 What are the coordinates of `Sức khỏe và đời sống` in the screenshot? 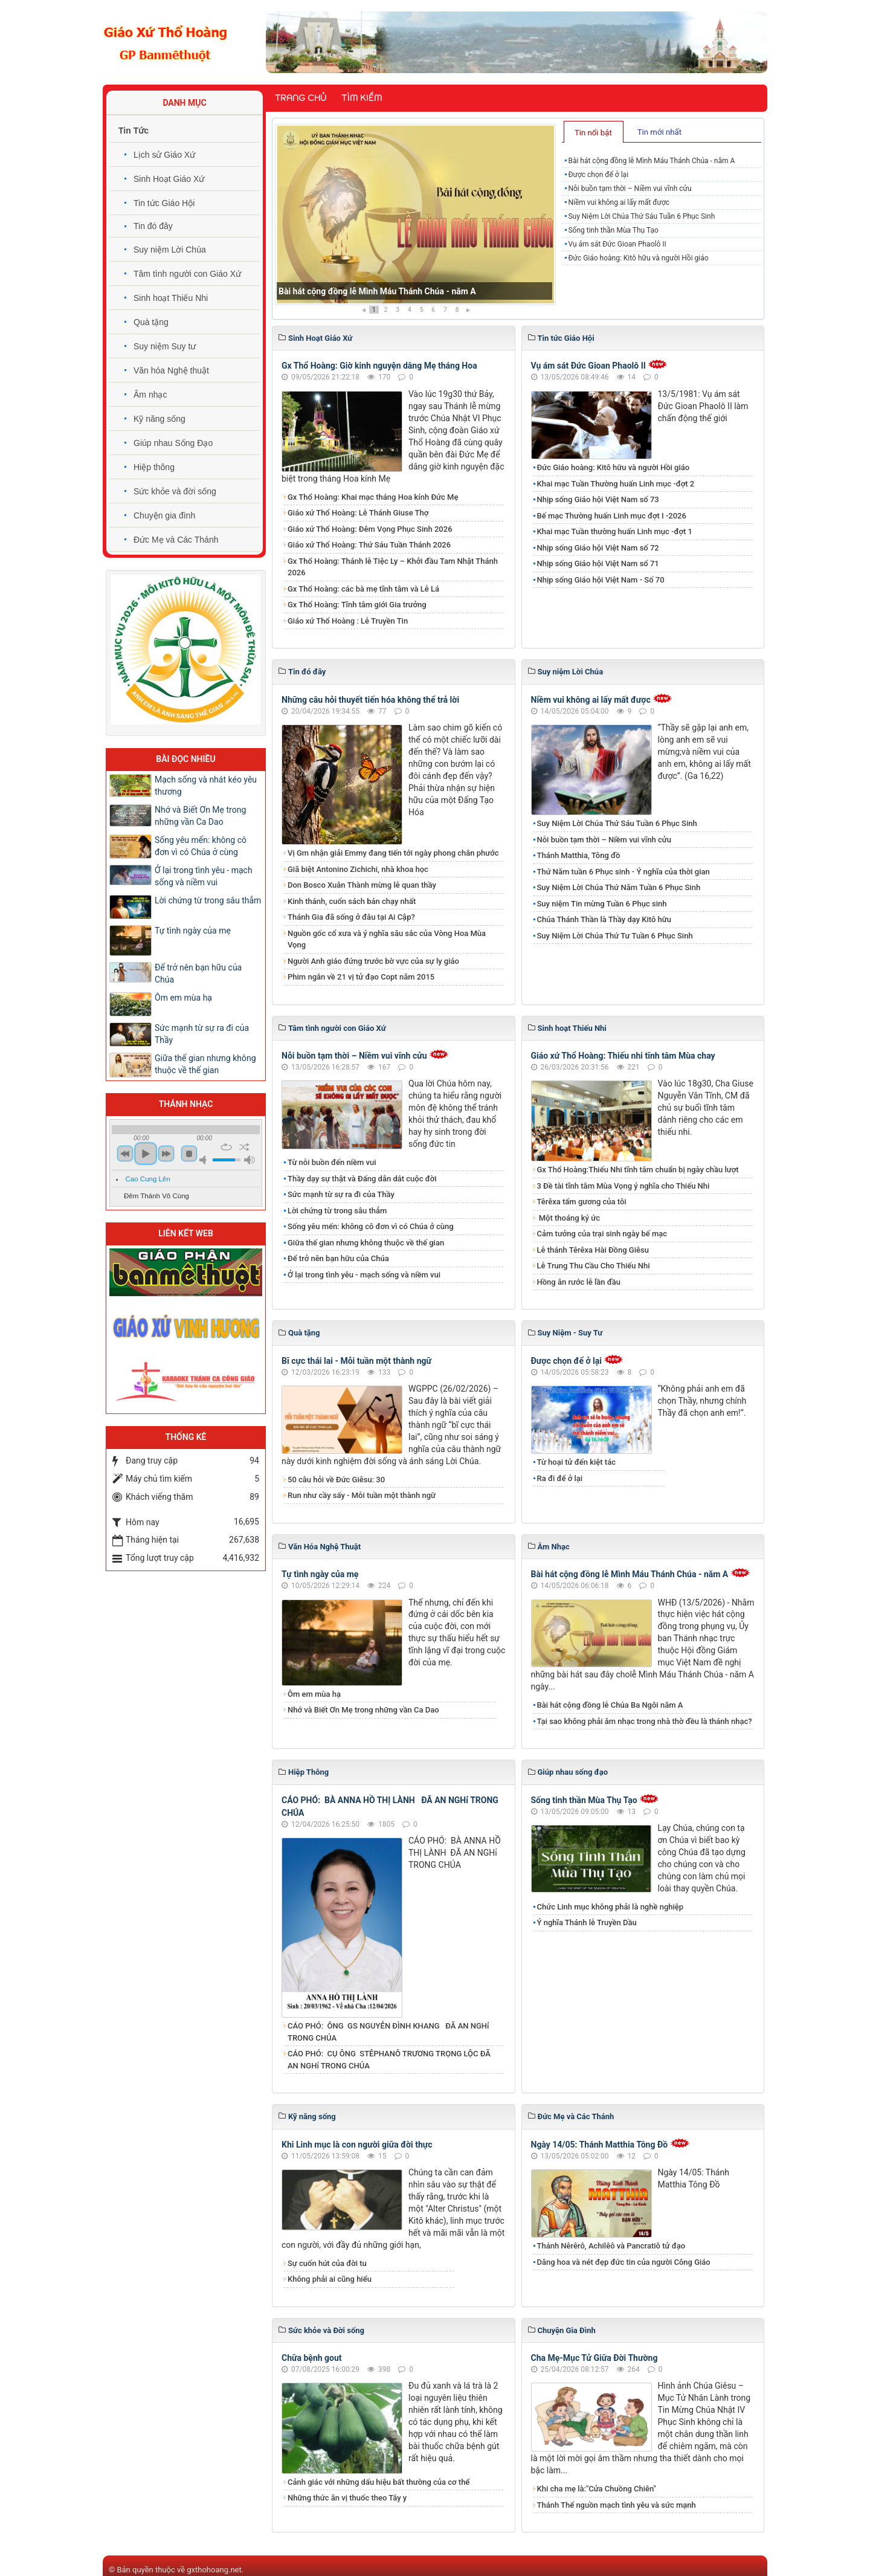 It's located at (175, 491).